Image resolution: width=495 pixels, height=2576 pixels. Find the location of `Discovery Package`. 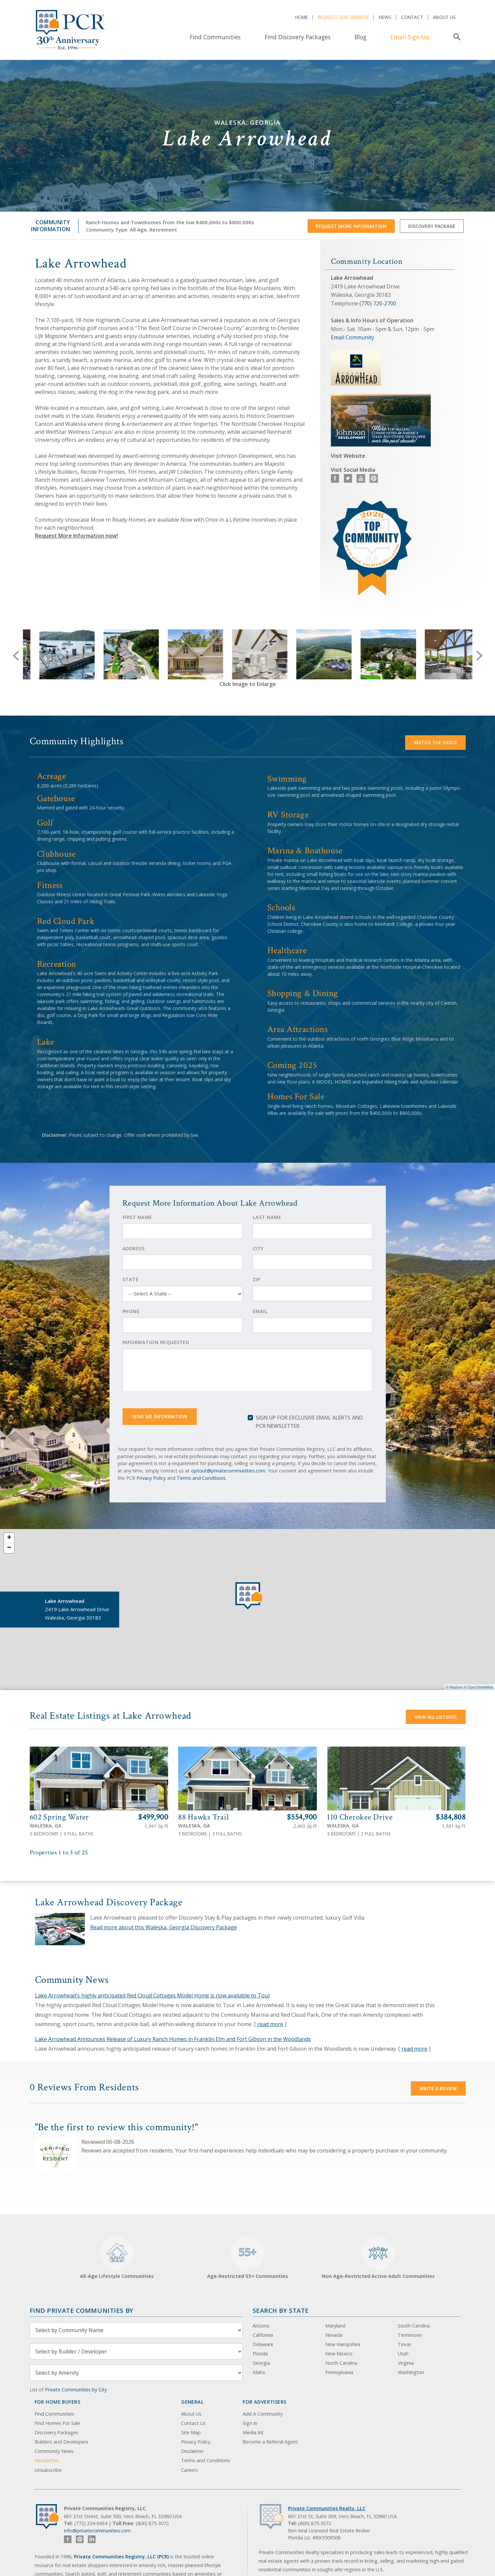

Discovery Package is located at coordinates (431, 226).